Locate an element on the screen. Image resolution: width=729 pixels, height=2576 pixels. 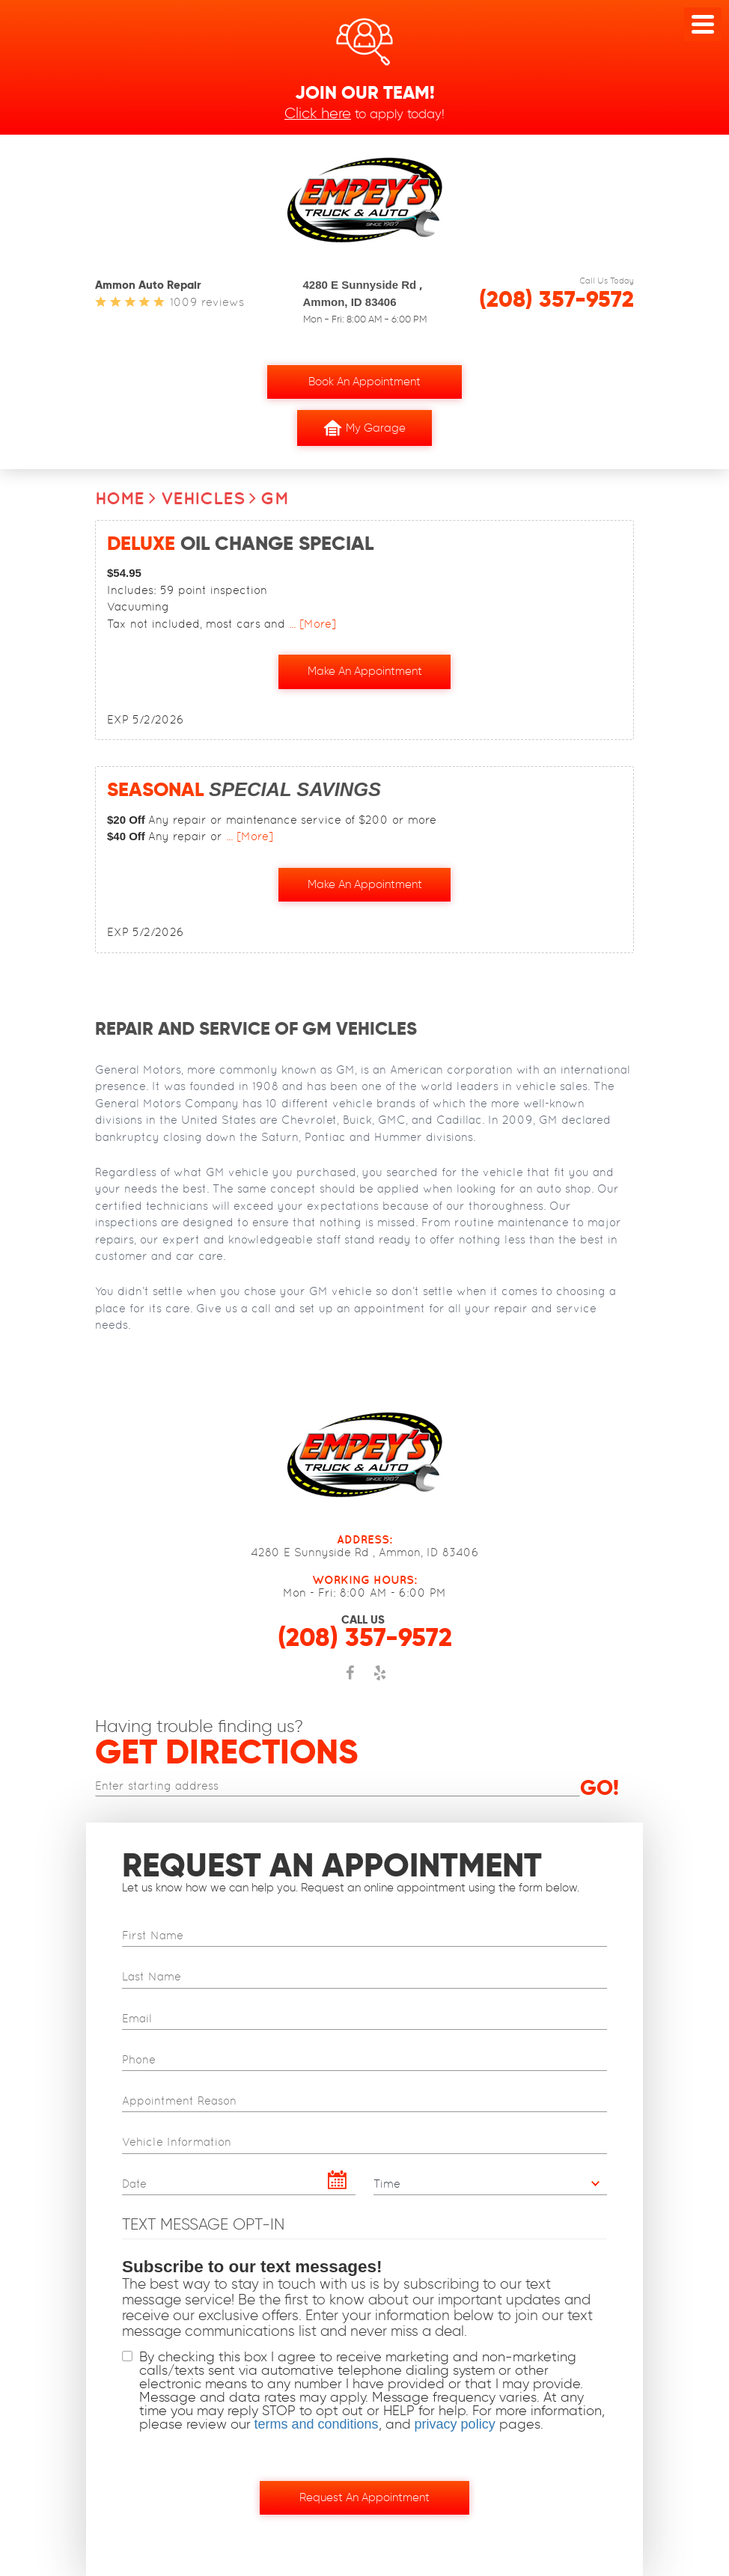
Book an Appointment is located at coordinates (364, 381).